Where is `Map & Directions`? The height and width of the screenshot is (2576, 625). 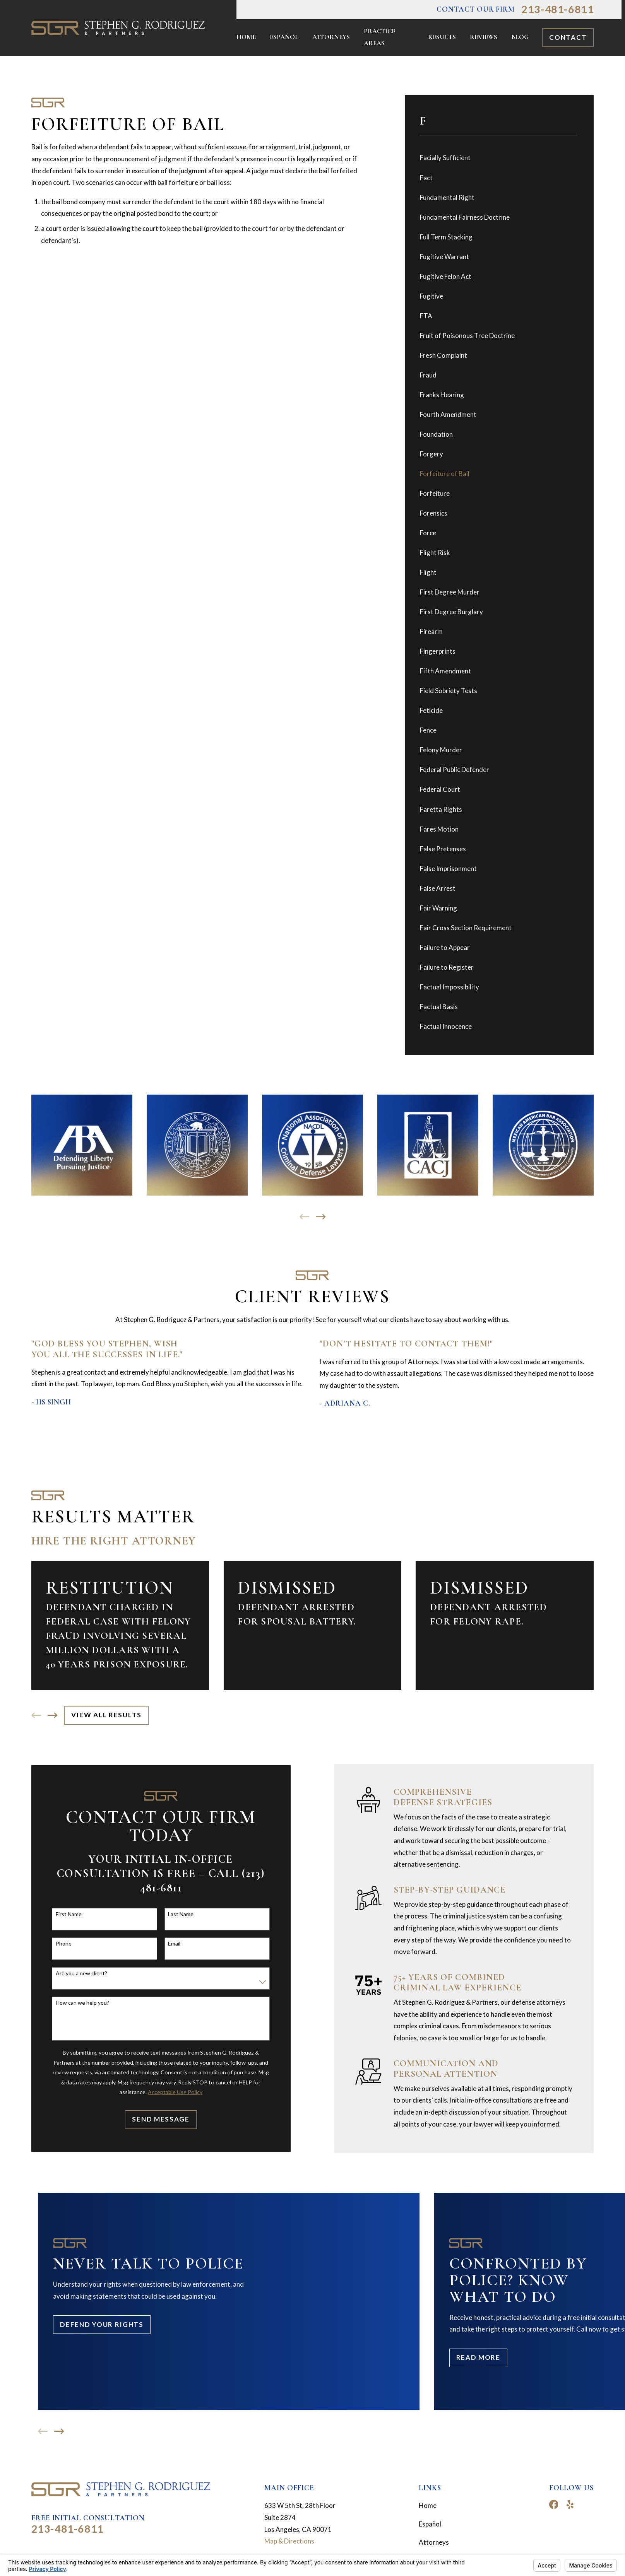
Map & Directions is located at coordinates (289, 2541).